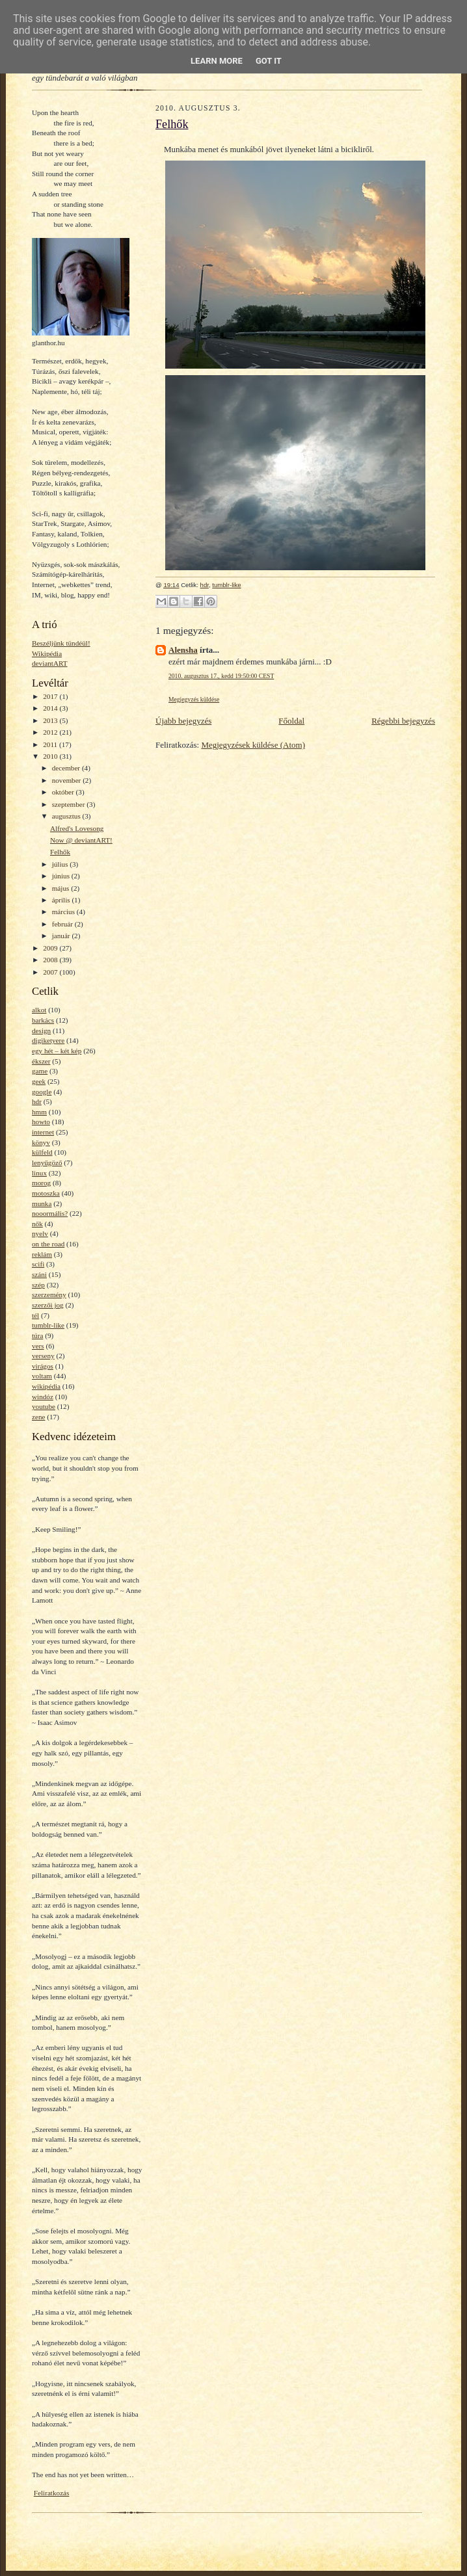 The height and width of the screenshot is (2576, 467). What do you see at coordinates (51, 948) in the screenshot?
I see `2009` at bounding box center [51, 948].